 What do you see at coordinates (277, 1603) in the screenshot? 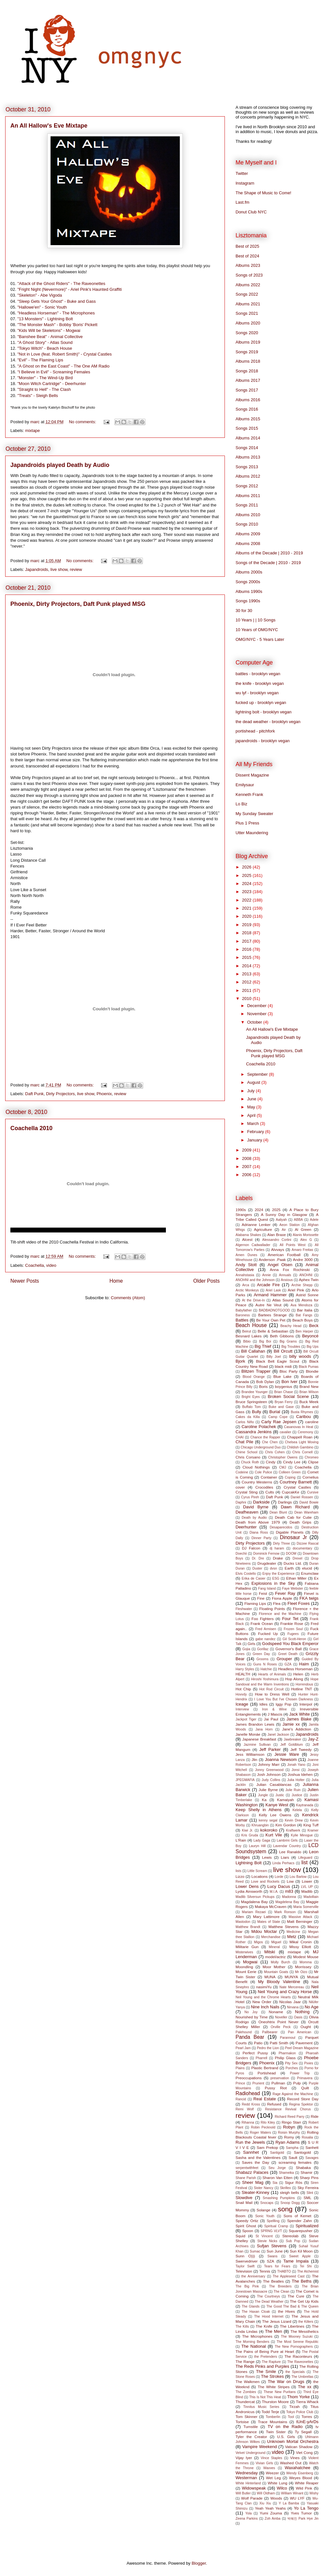
I see `Flea` at bounding box center [277, 1603].